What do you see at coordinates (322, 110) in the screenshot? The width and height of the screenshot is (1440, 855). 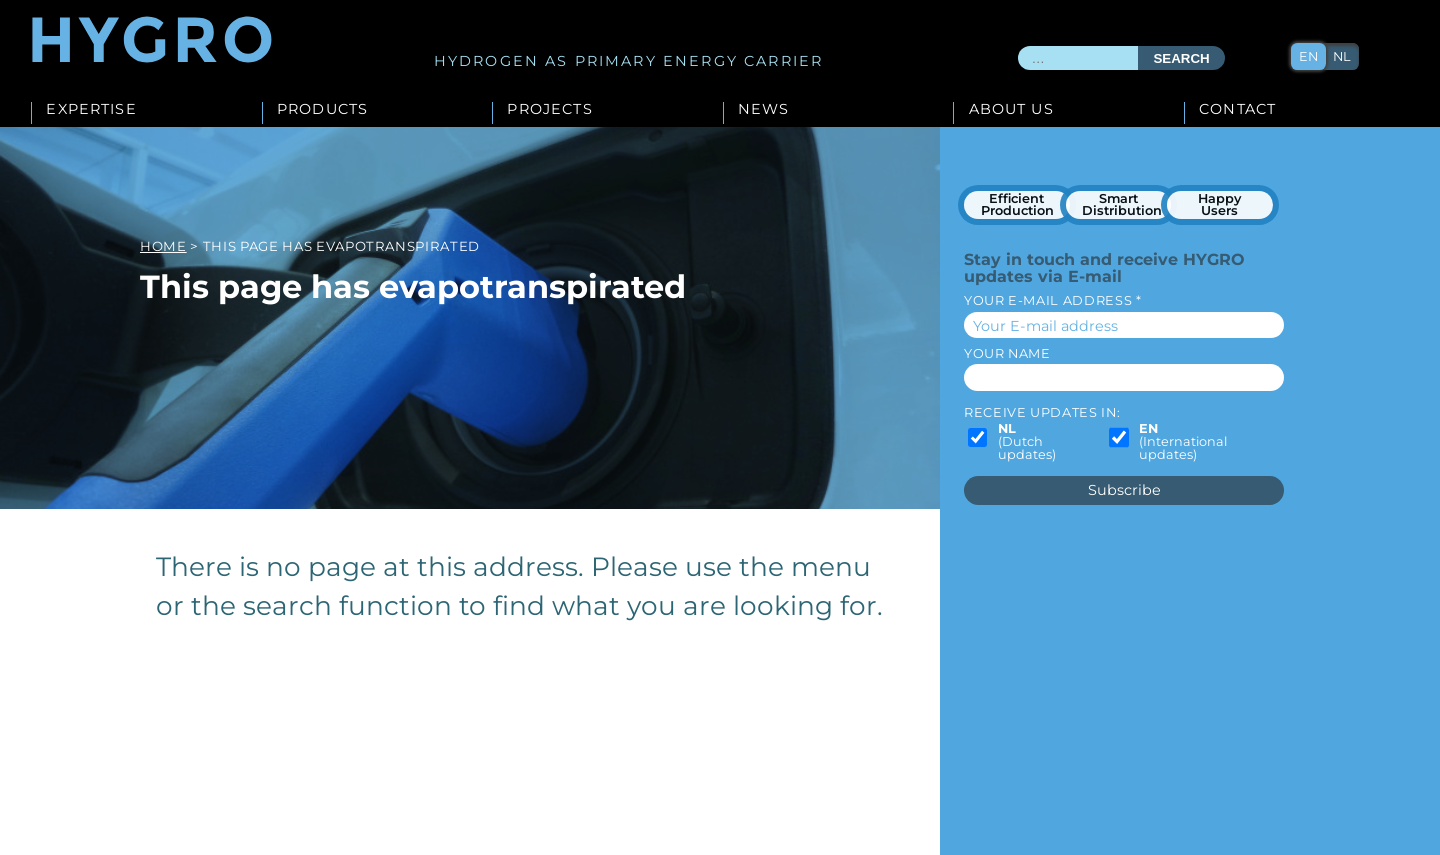 I see `Products` at bounding box center [322, 110].